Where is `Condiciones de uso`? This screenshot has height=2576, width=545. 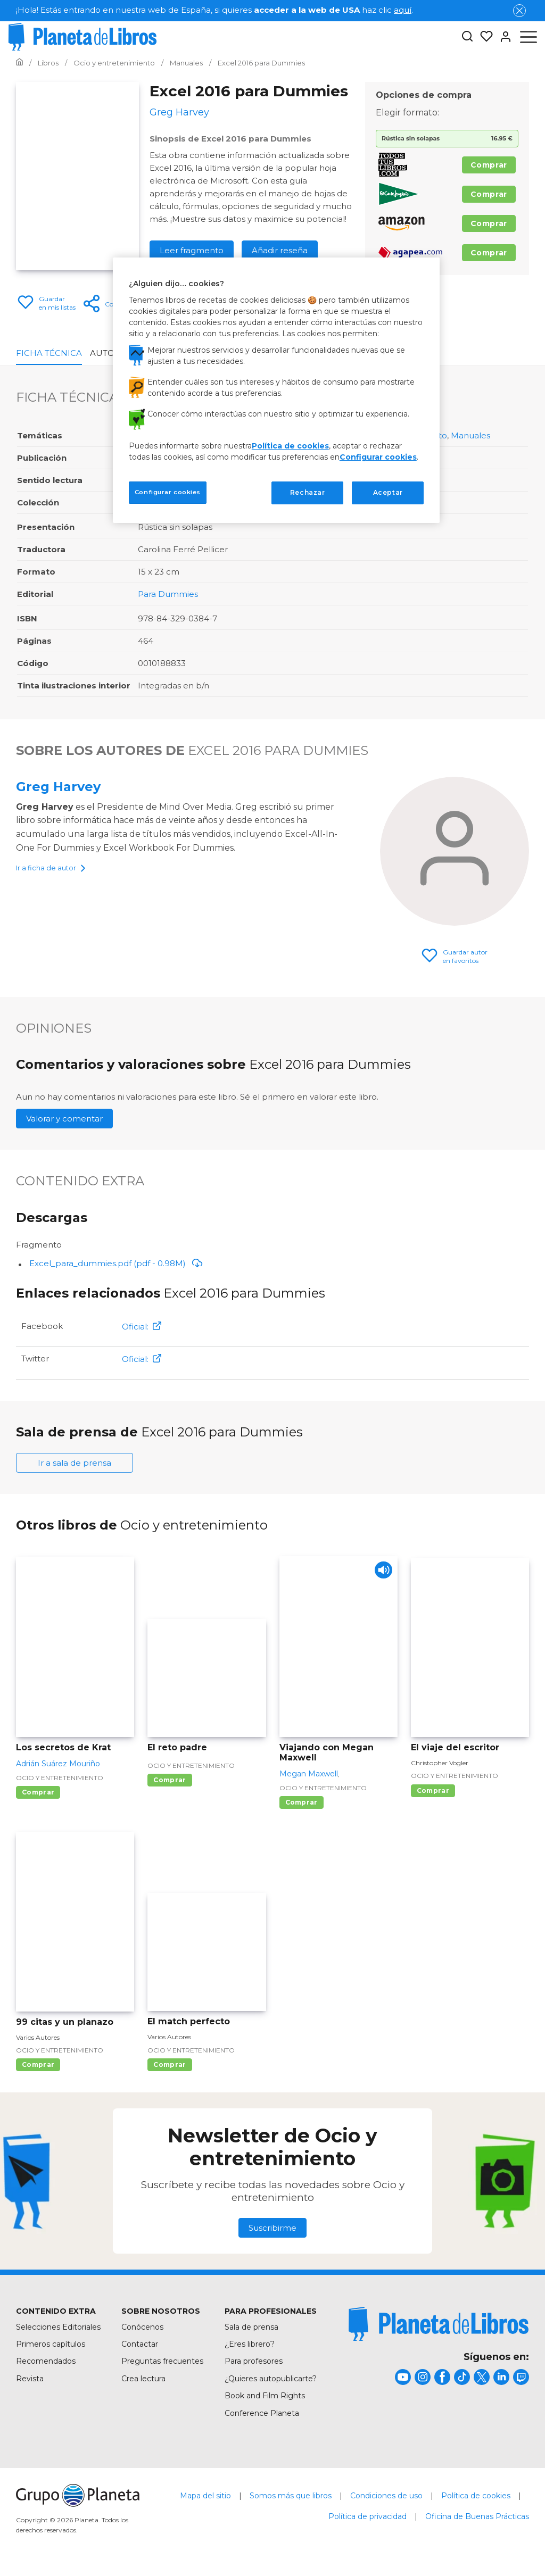 Condiciones de uso is located at coordinates (386, 2495).